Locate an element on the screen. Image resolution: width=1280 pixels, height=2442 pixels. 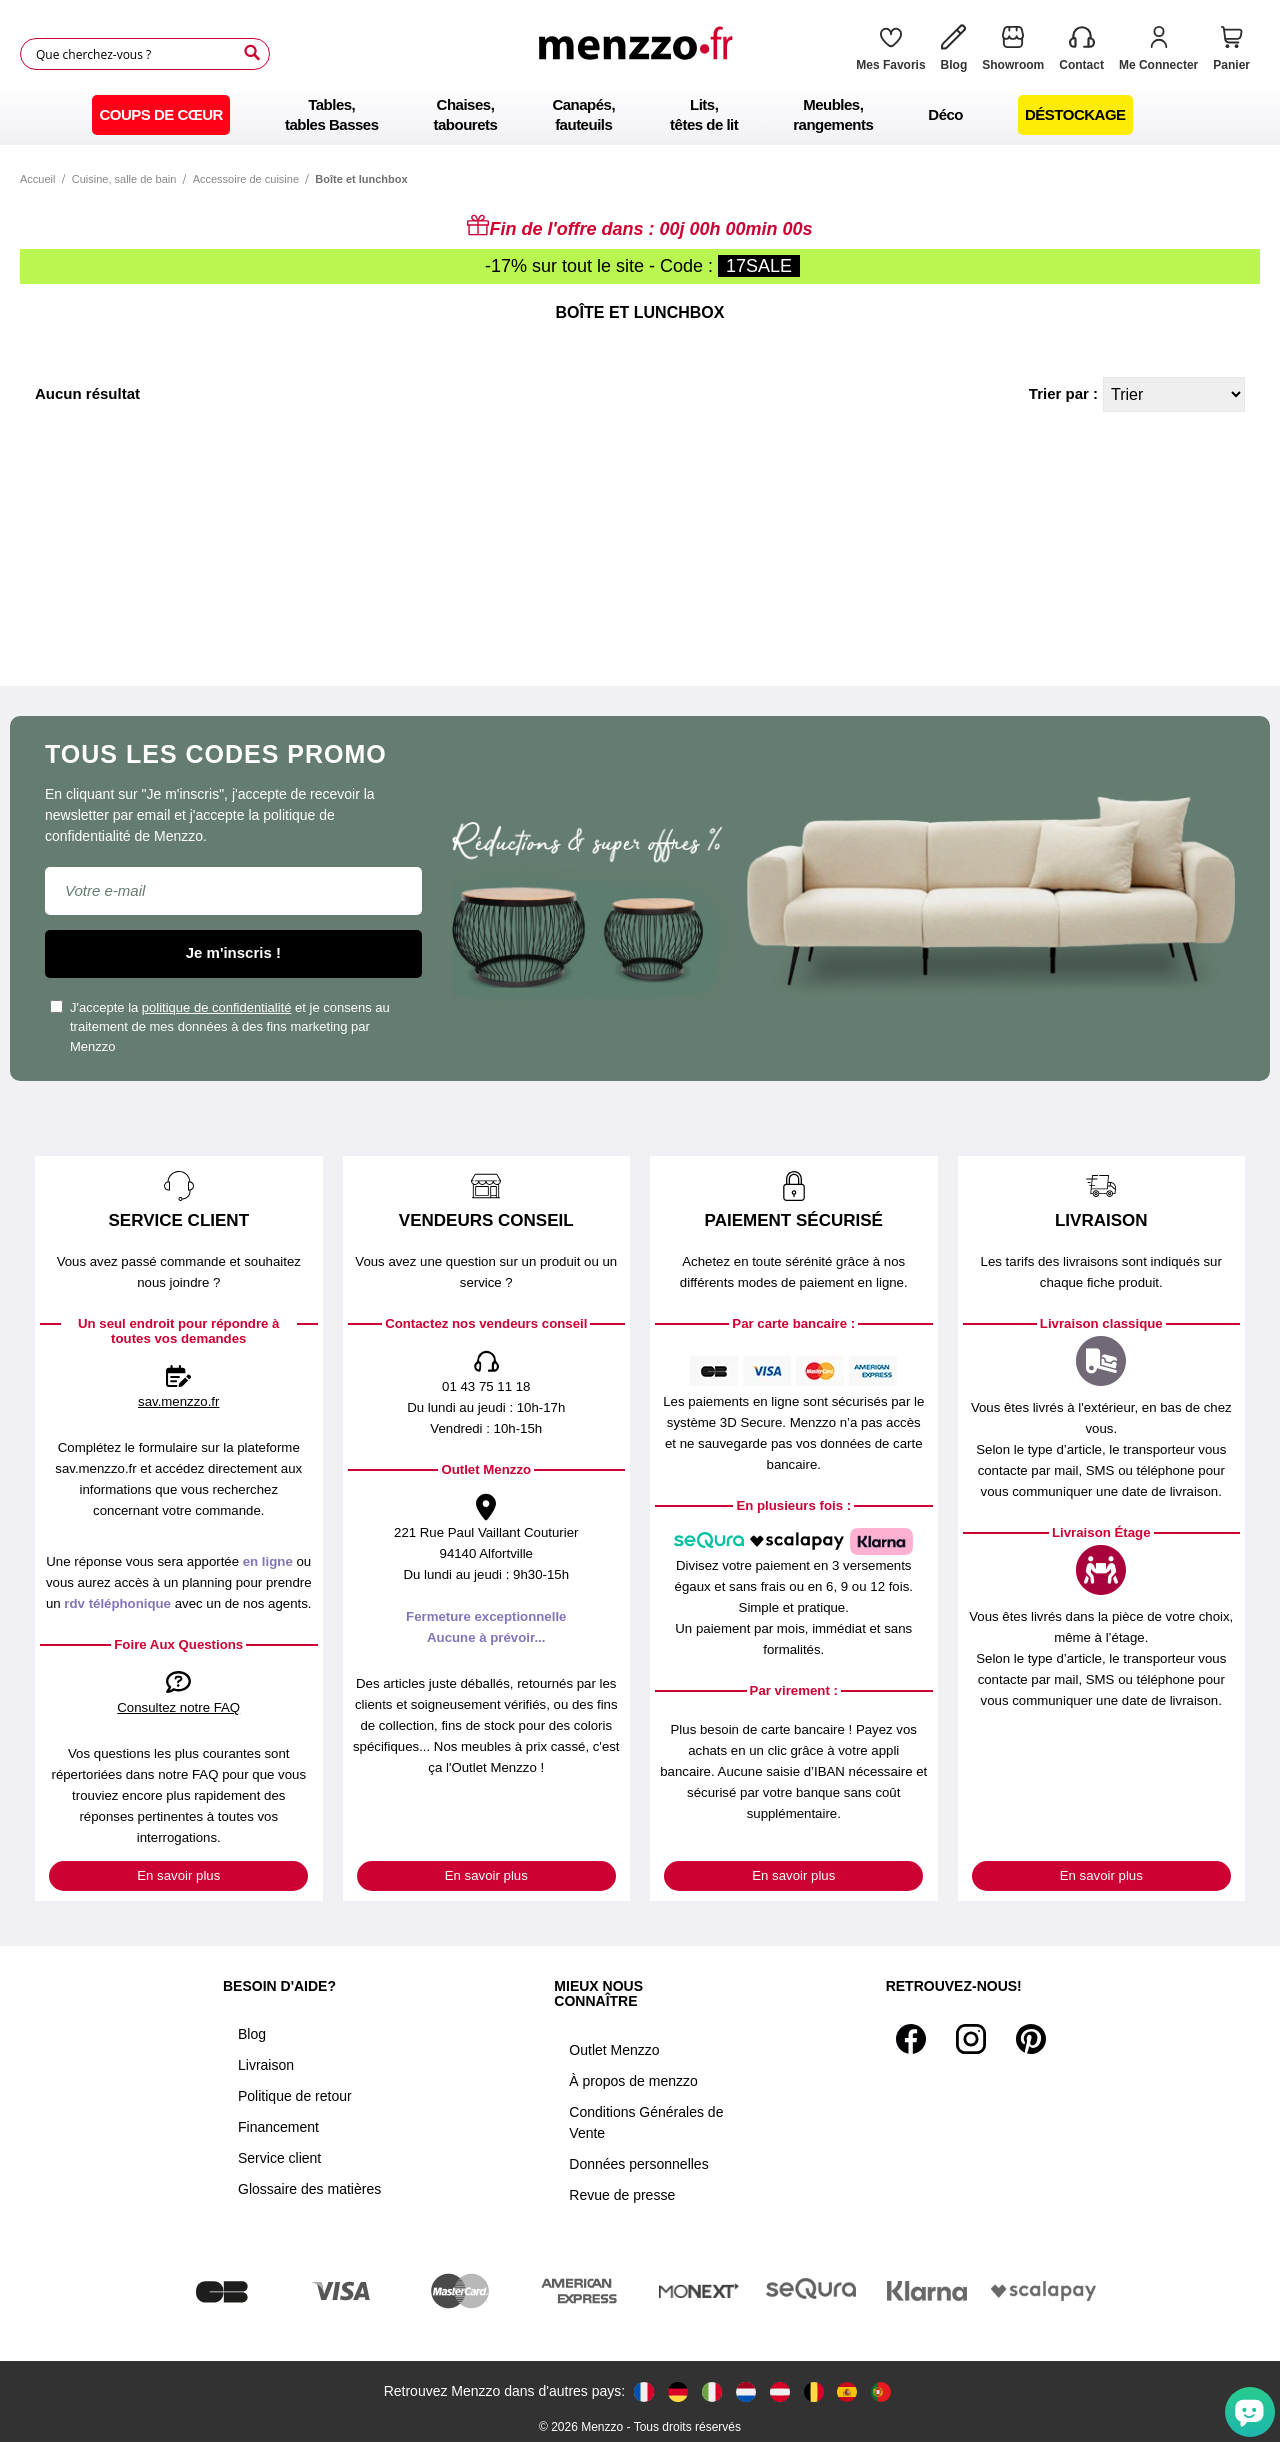
Données personnelles is located at coordinates (638, 2164).